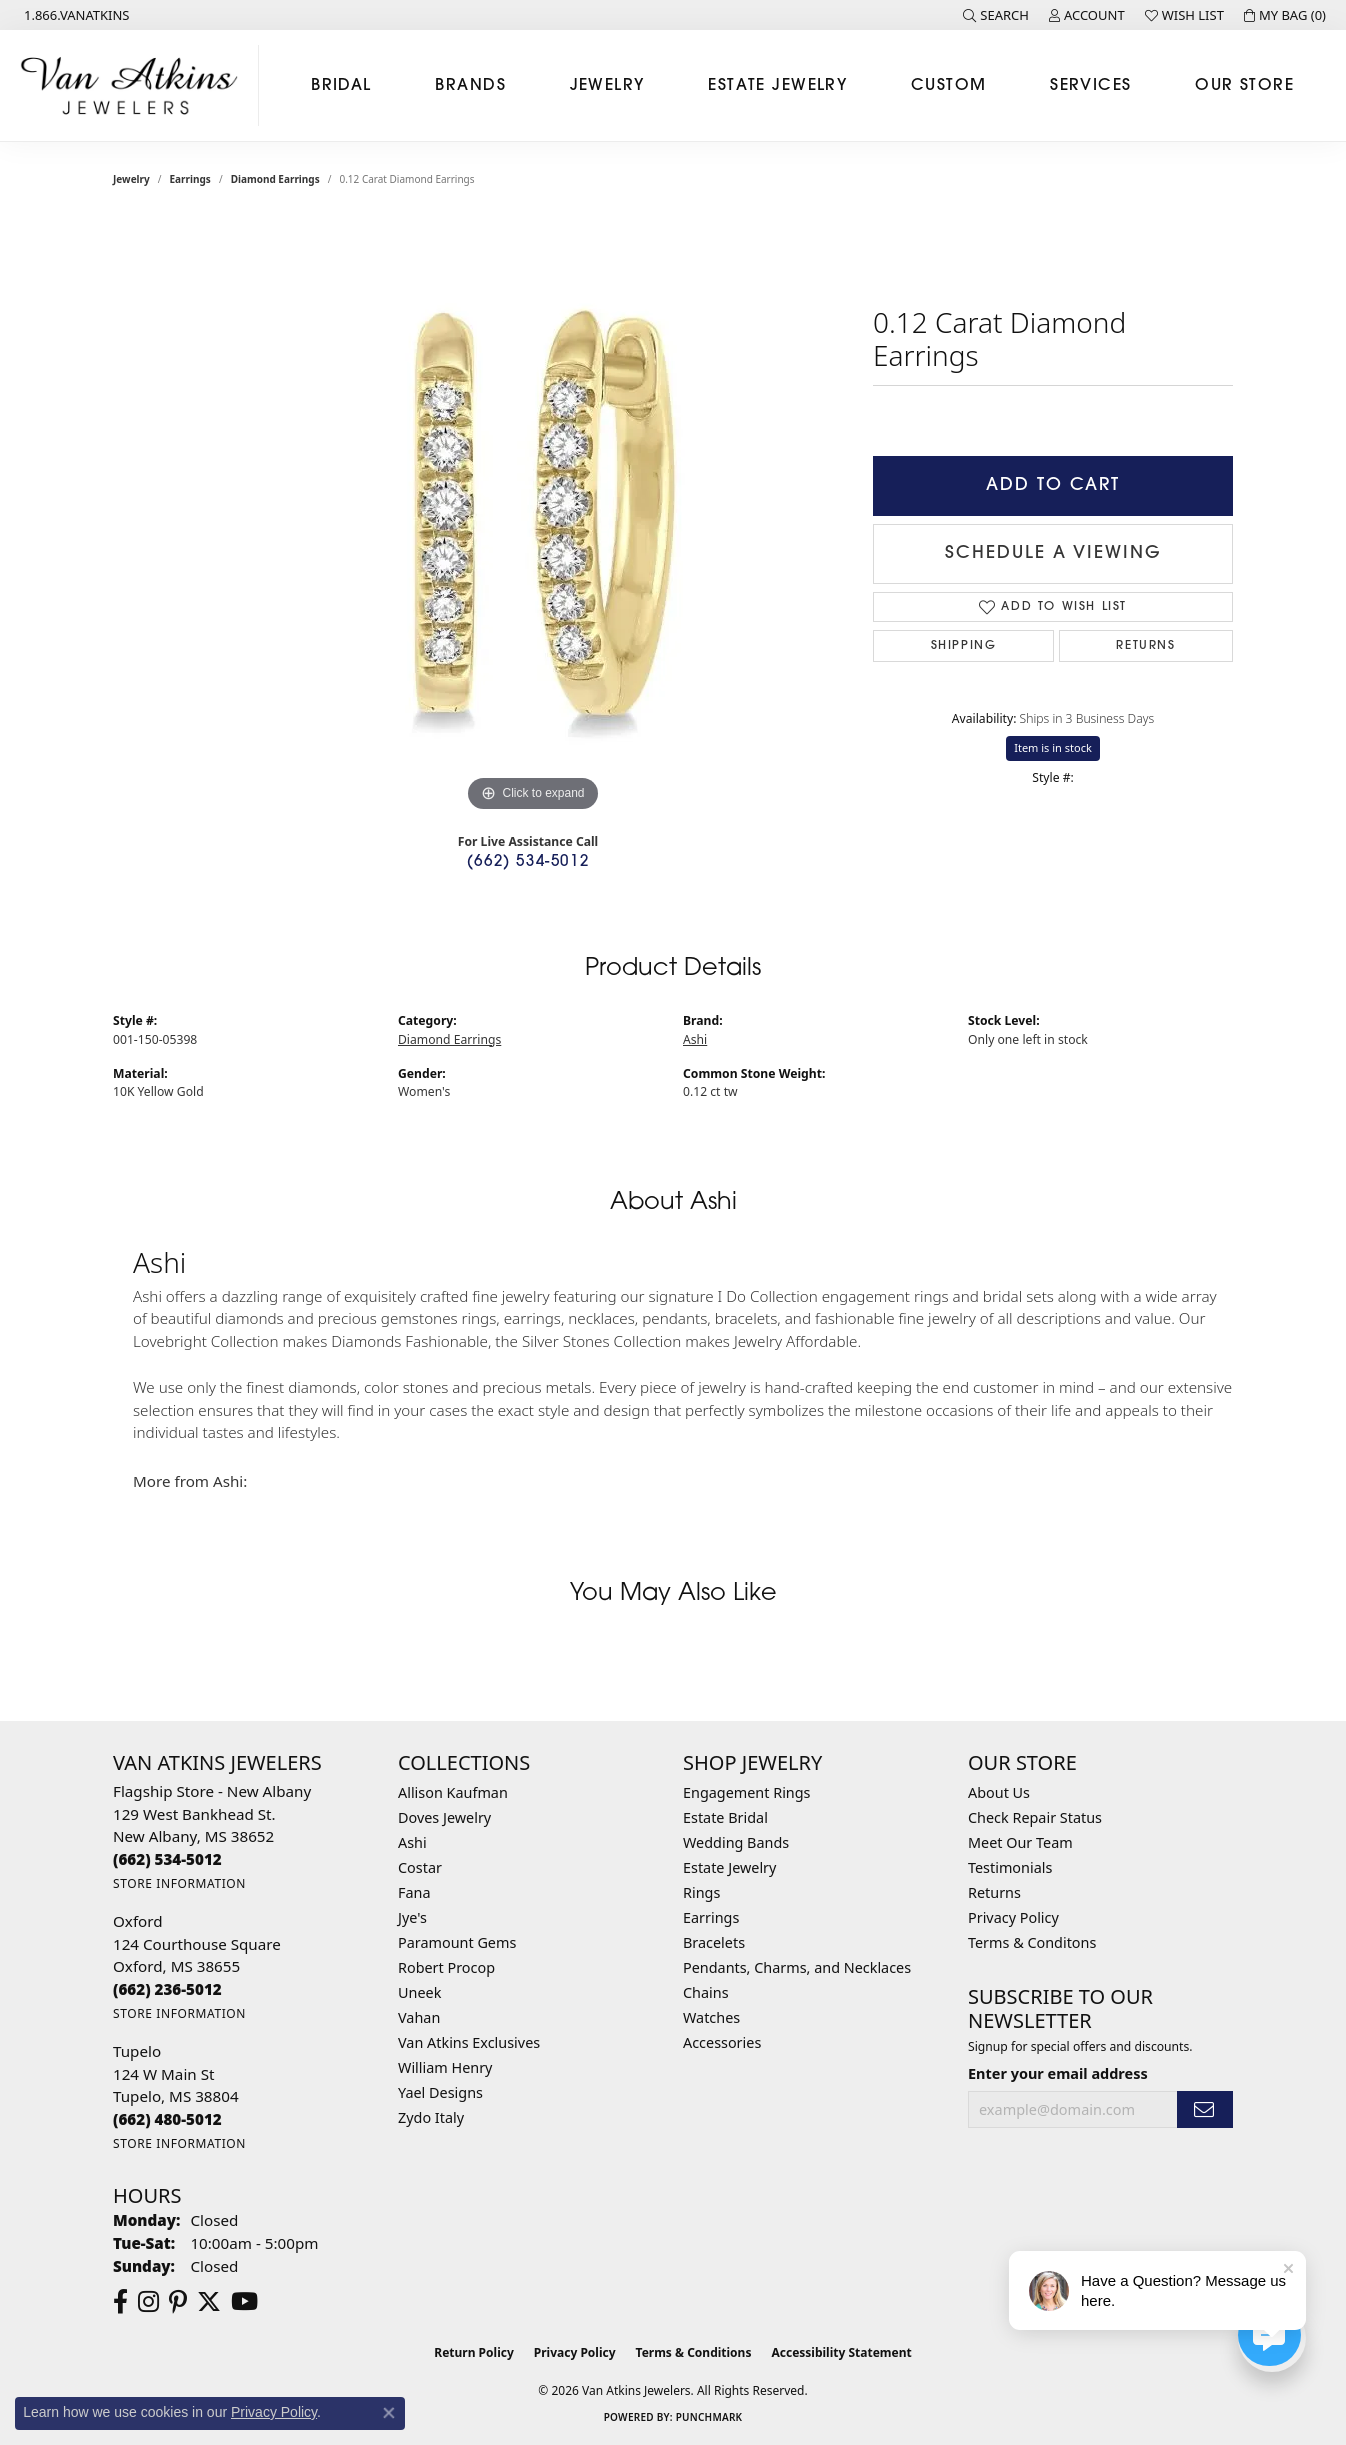 The image size is (1346, 2445). Describe the element at coordinates (1091, 86) in the screenshot. I see `Services [button]` at that location.